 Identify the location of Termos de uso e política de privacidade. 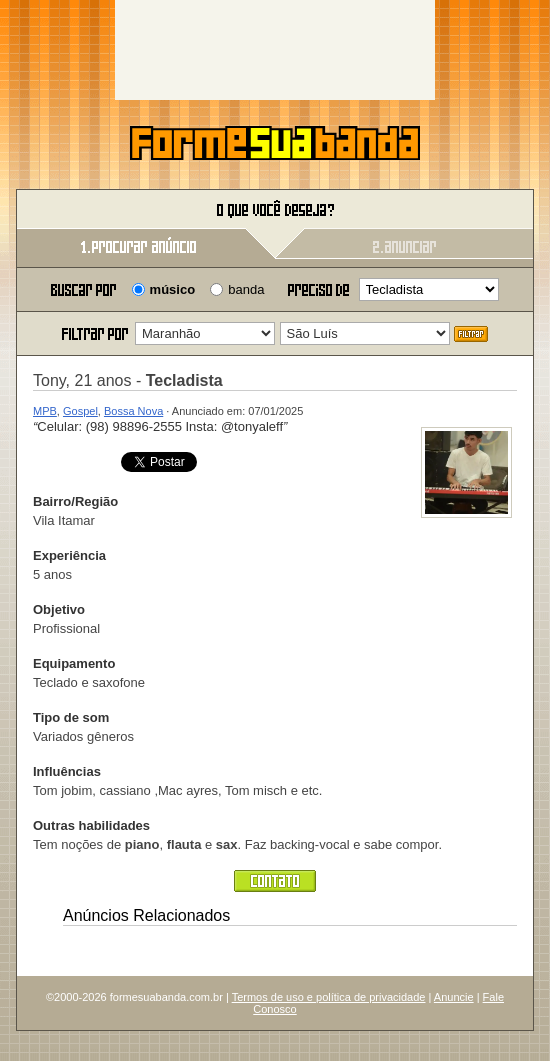
(329, 997).